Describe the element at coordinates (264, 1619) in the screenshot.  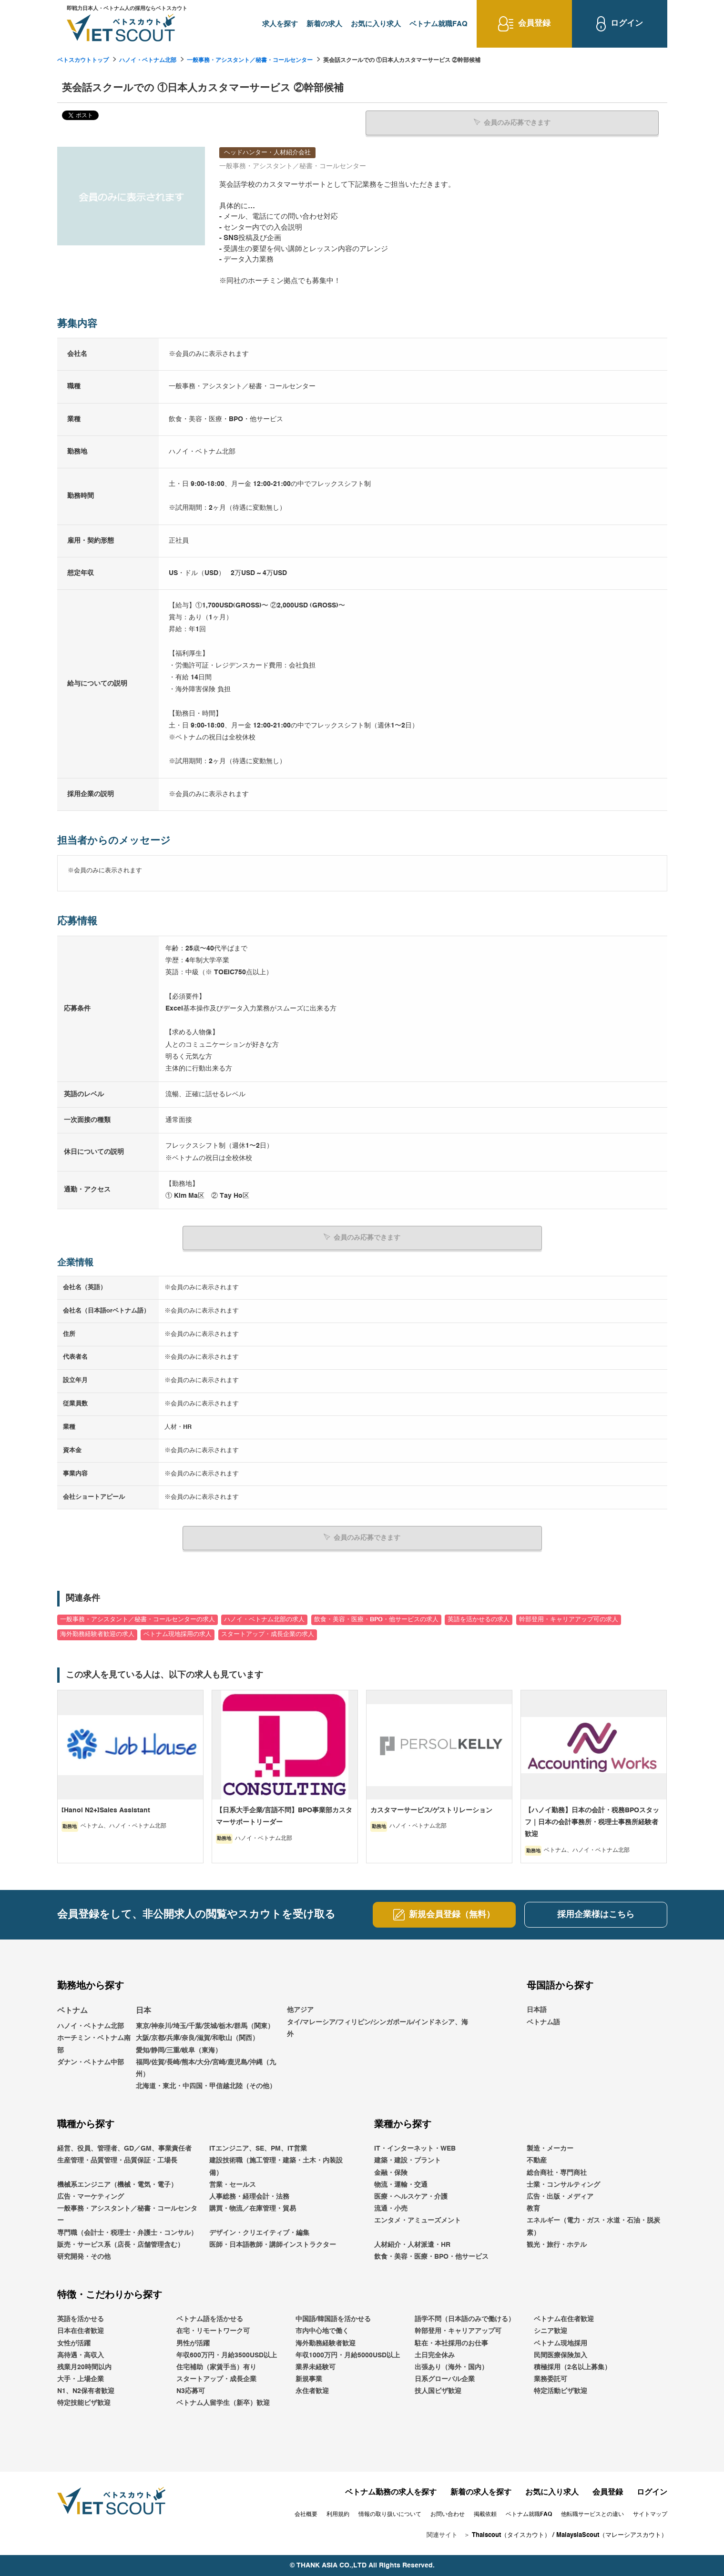
I see `ハノイ・ベトナム北部の求人` at that location.